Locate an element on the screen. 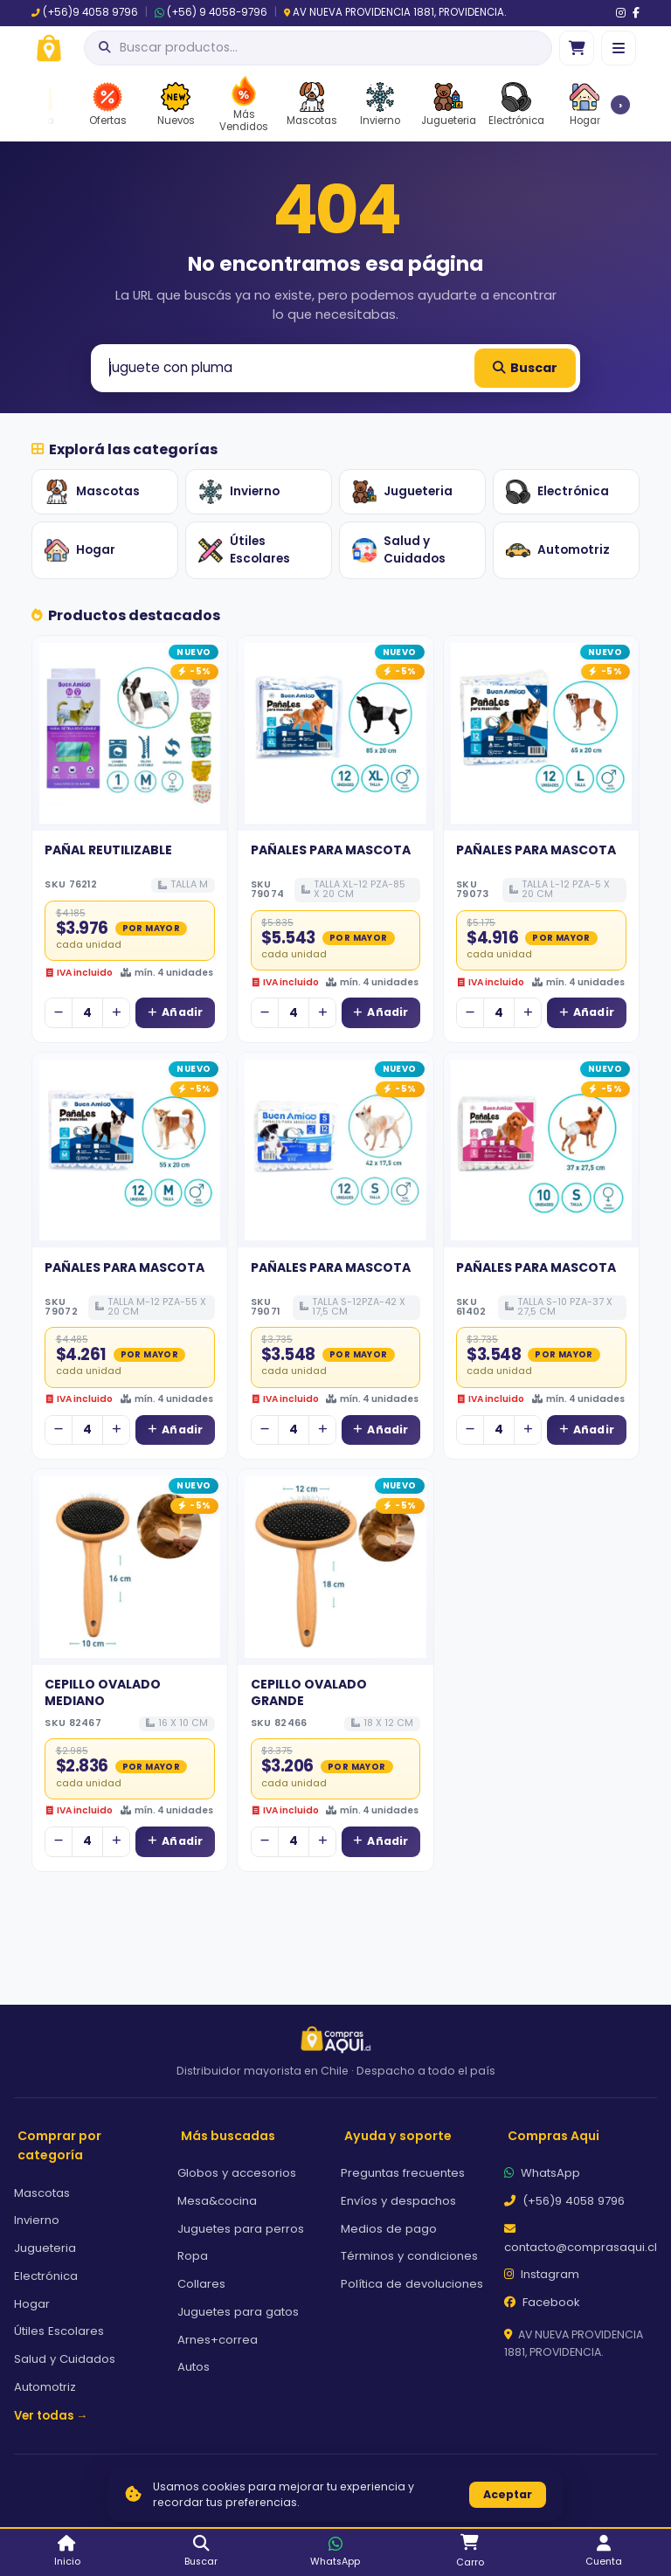 The width and height of the screenshot is (671, 2576). Salud y Cuidados is located at coordinates (399, 550).